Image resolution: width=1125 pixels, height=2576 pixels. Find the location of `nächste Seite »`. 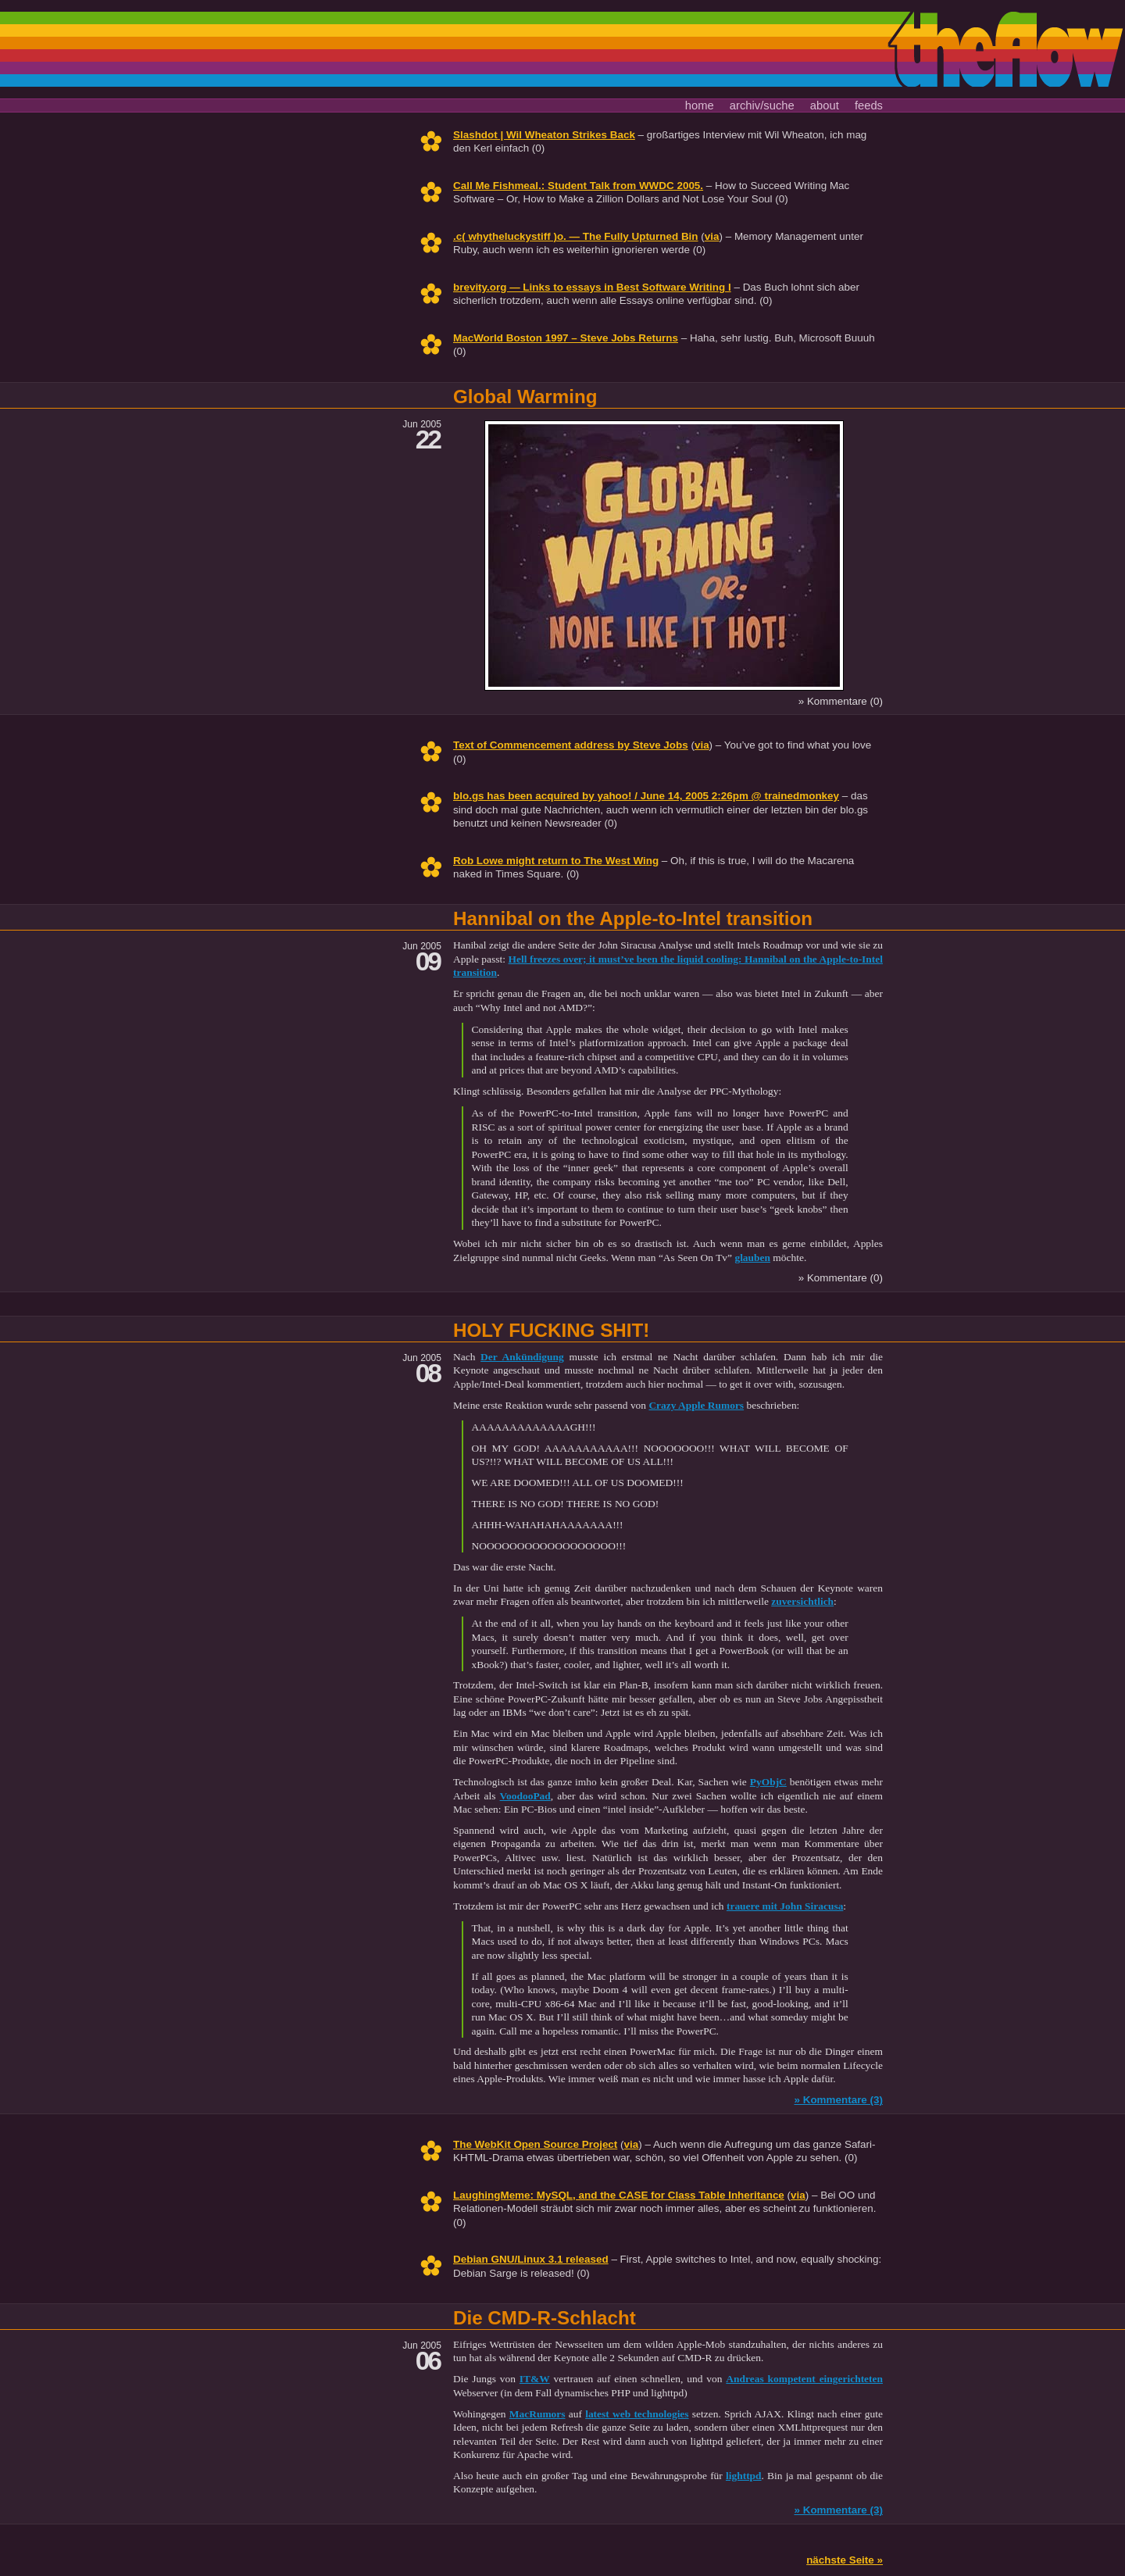

nächste Seite » is located at coordinates (844, 2560).